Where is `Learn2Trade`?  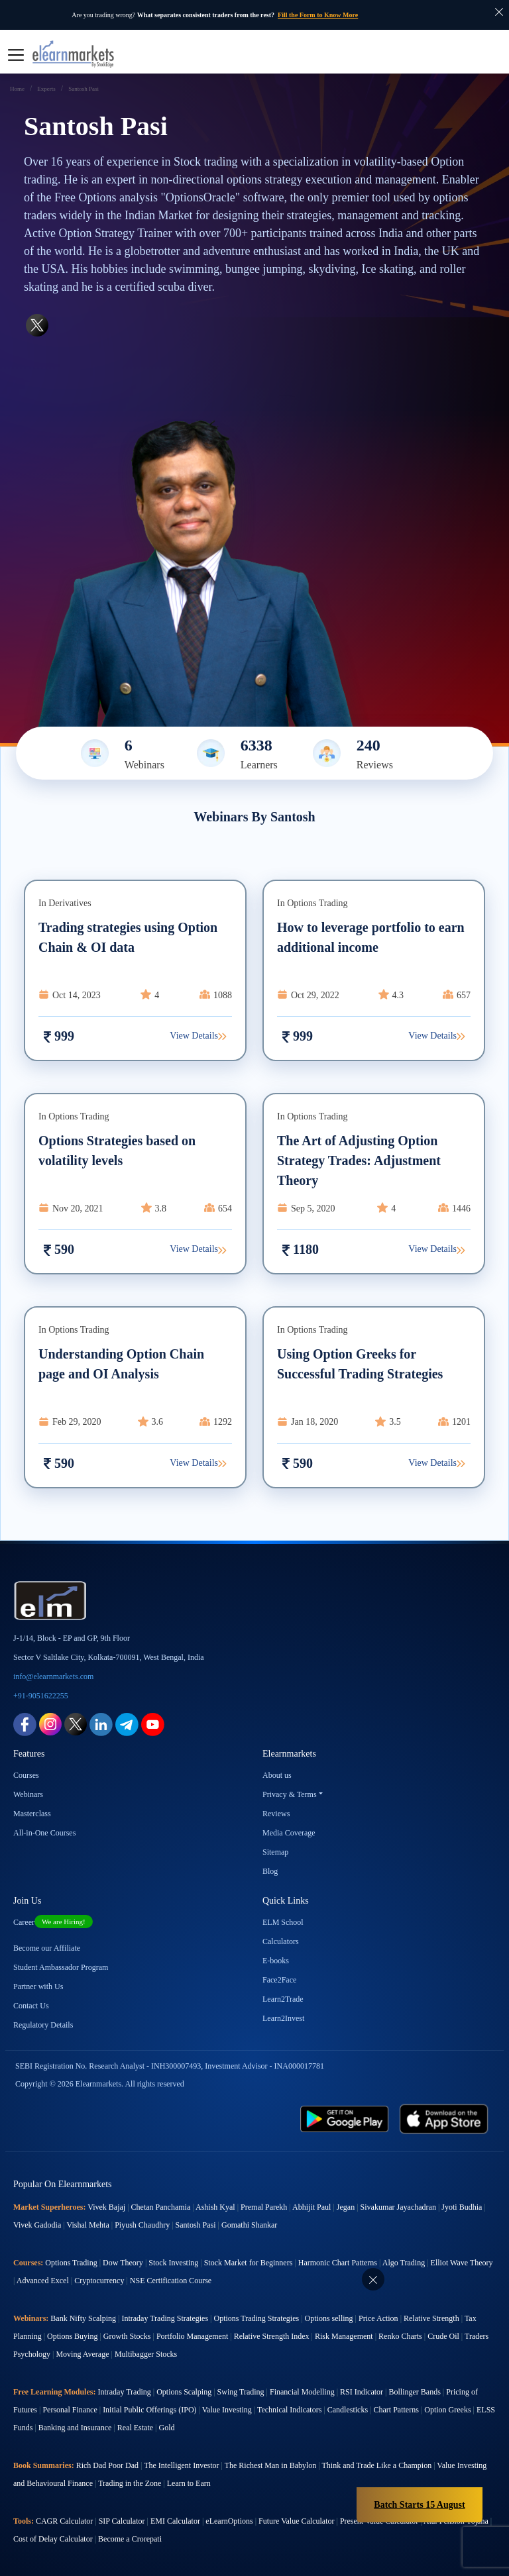
Learn2Trade is located at coordinates (283, 1999).